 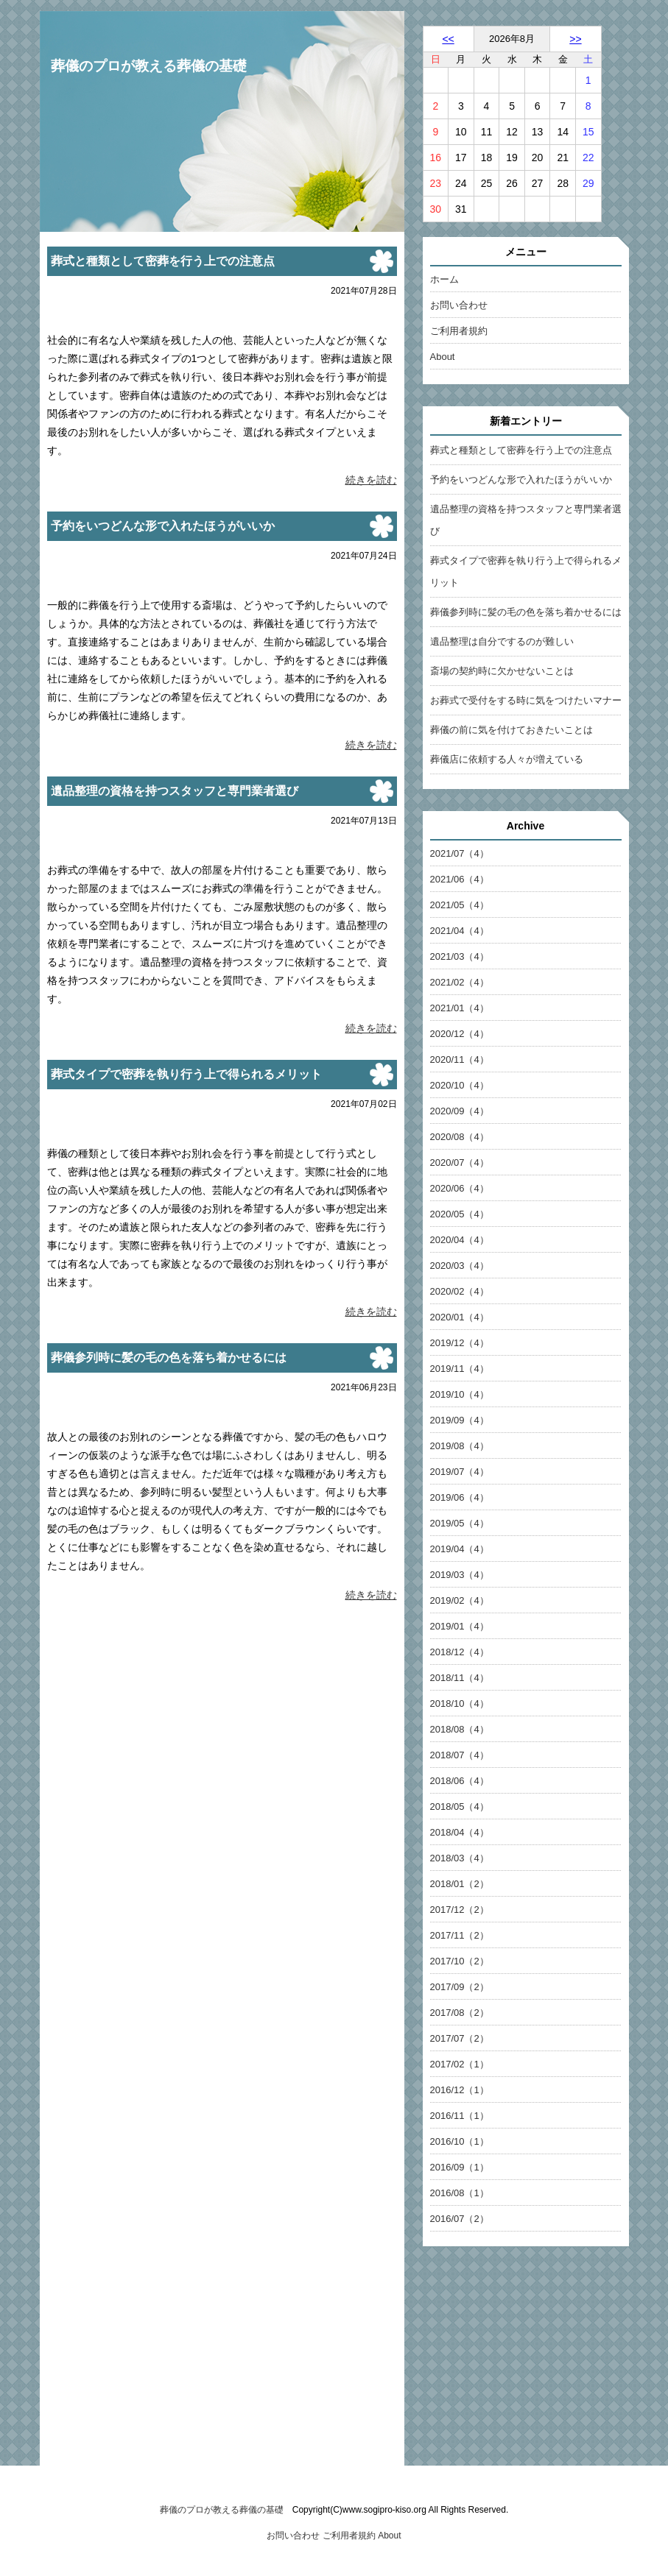 I want to click on 2019/10（4）, so click(x=459, y=1394).